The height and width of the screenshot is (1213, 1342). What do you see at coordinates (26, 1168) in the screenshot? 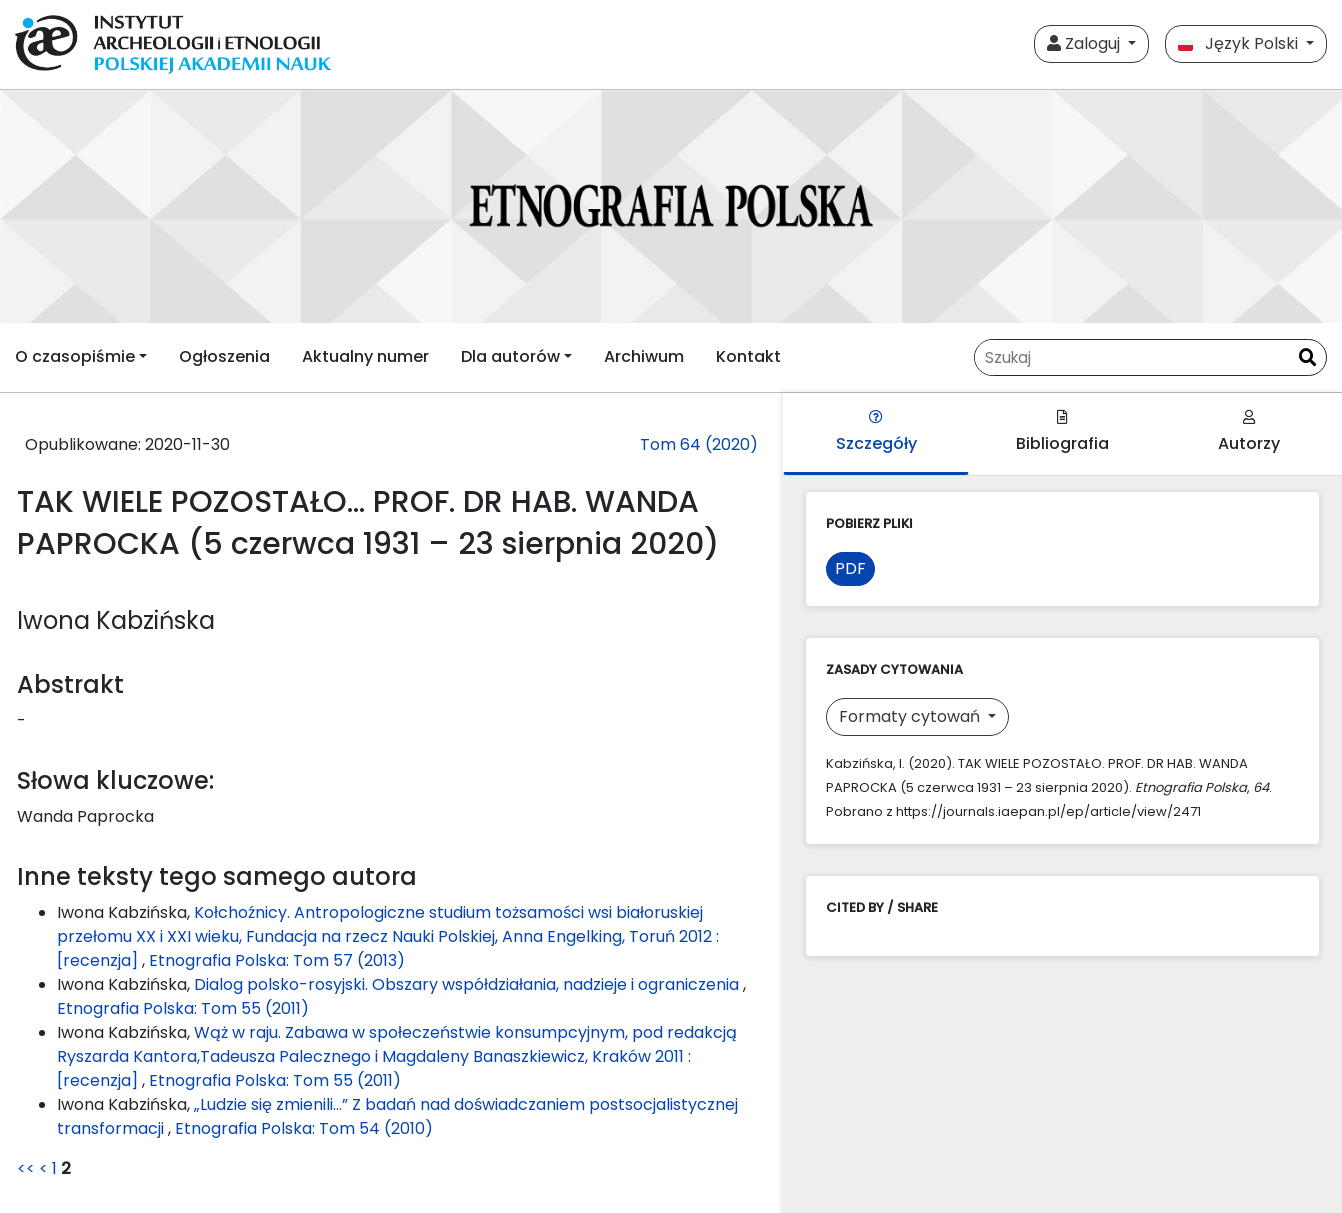
I see `<<` at bounding box center [26, 1168].